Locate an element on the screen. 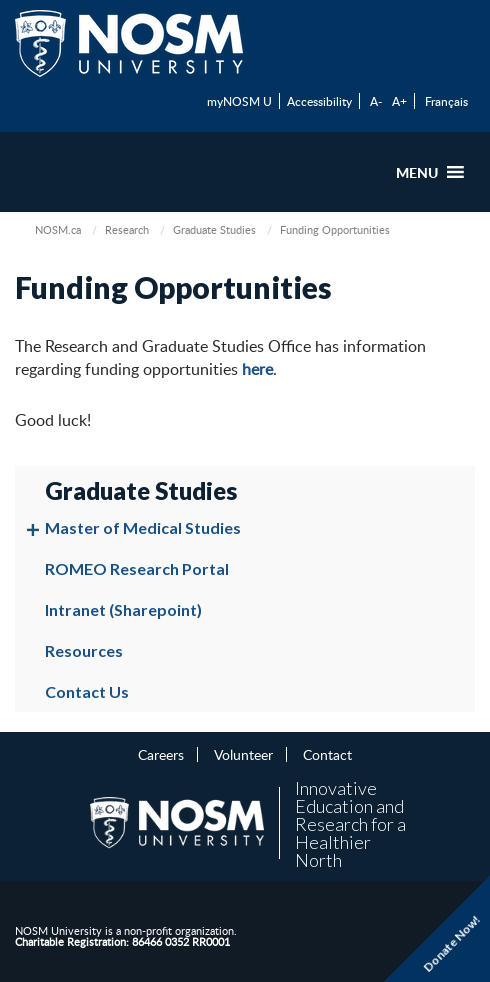 This screenshot has height=982, width=490. Français is located at coordinates (446, 101).